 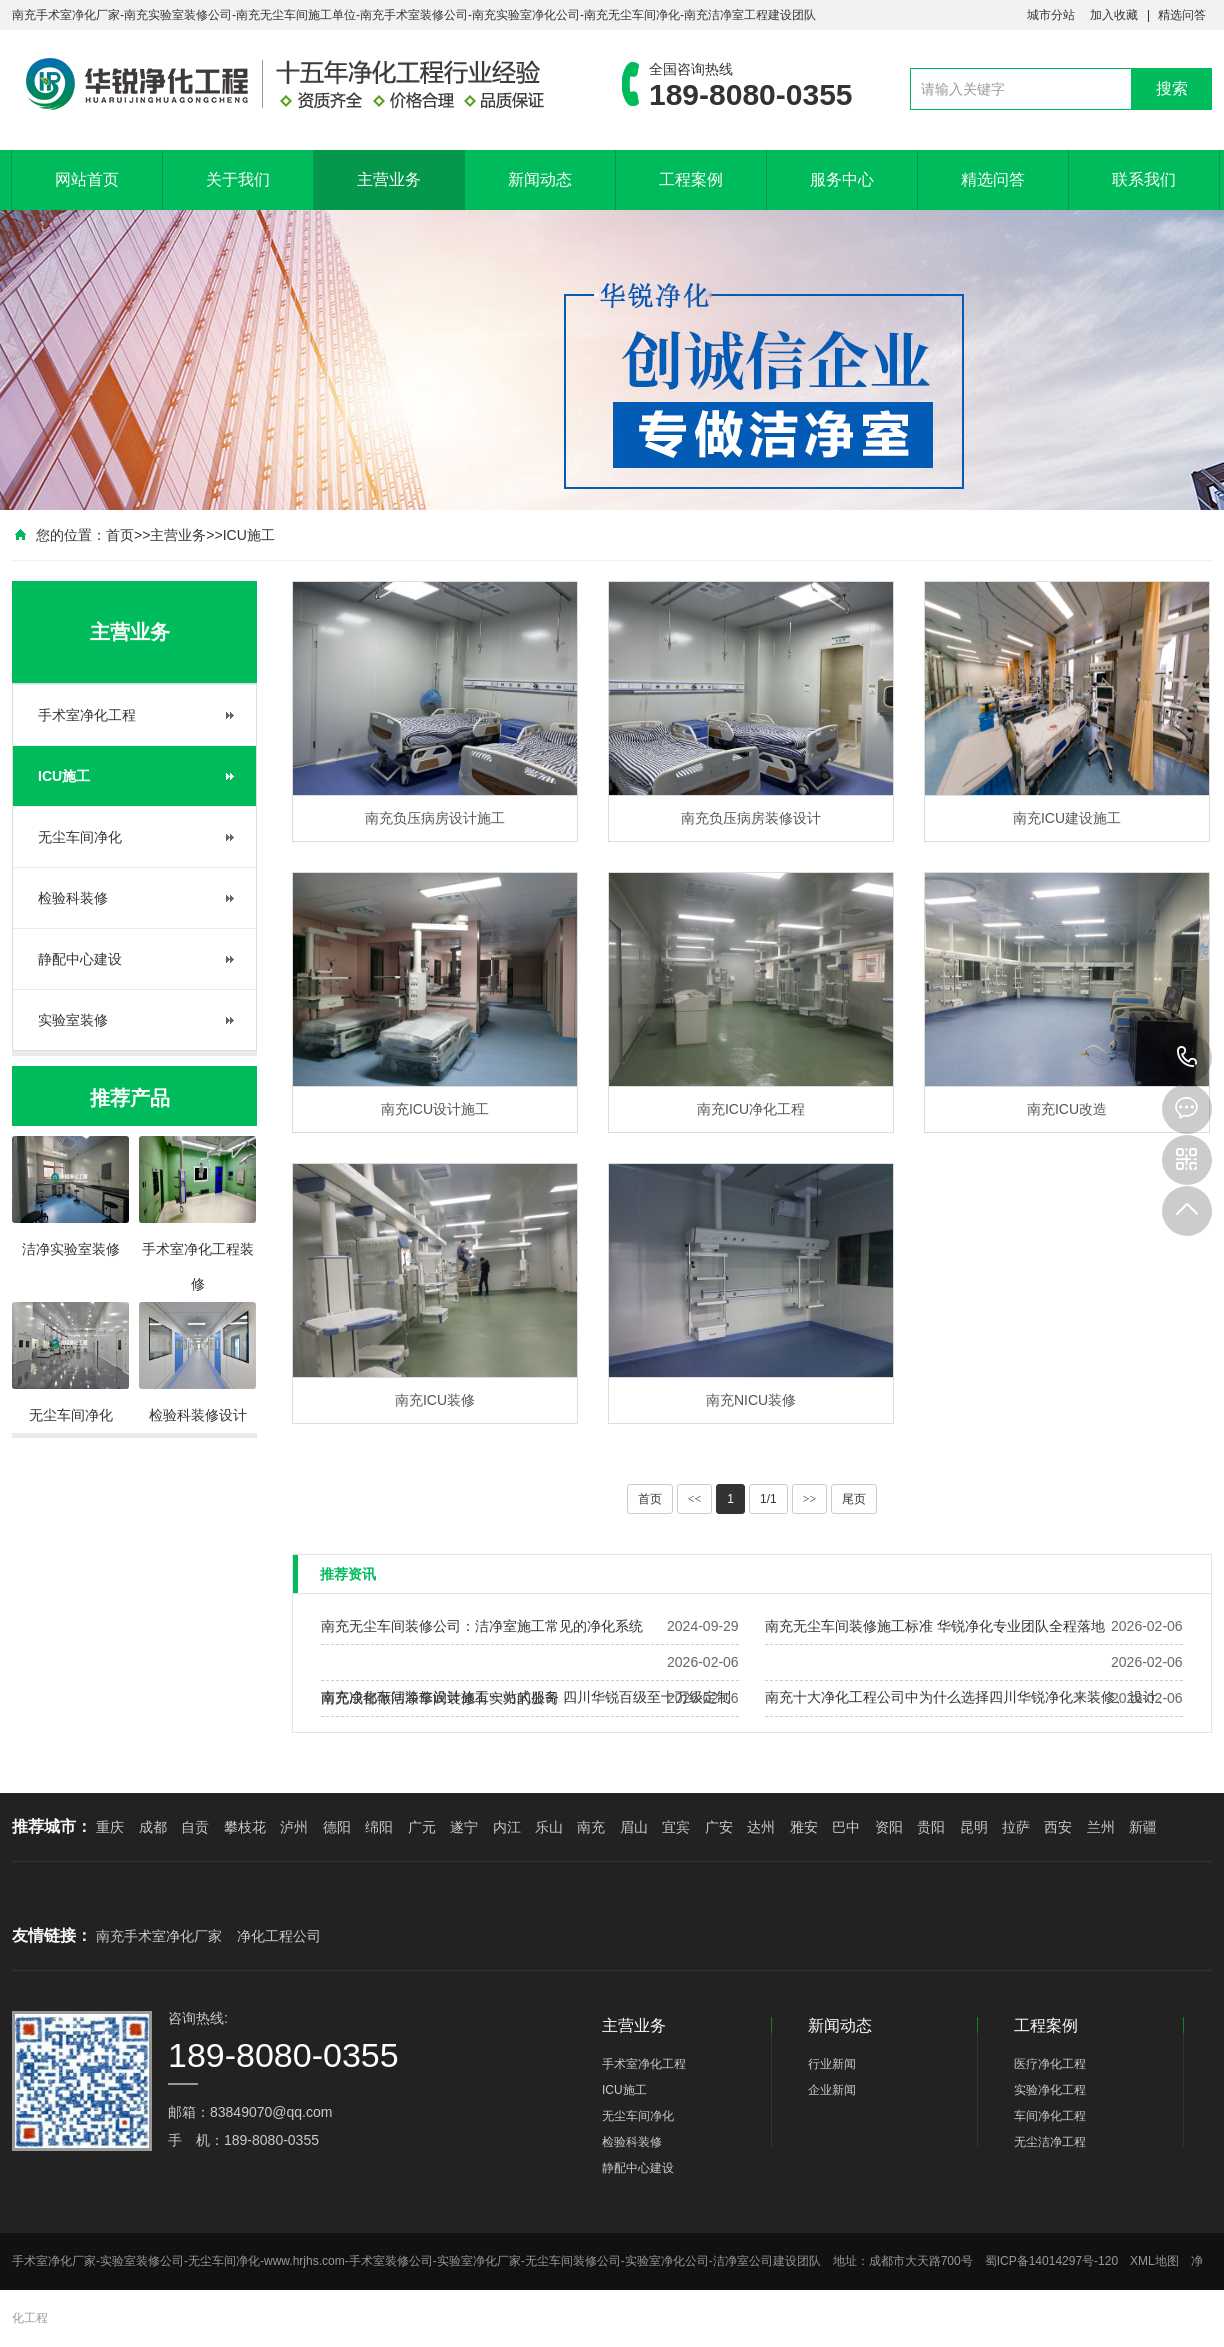 What do you see at coordinates (676, 1827) in the screenshot?
I see `宜宾` at bounding box center [676, 1827].